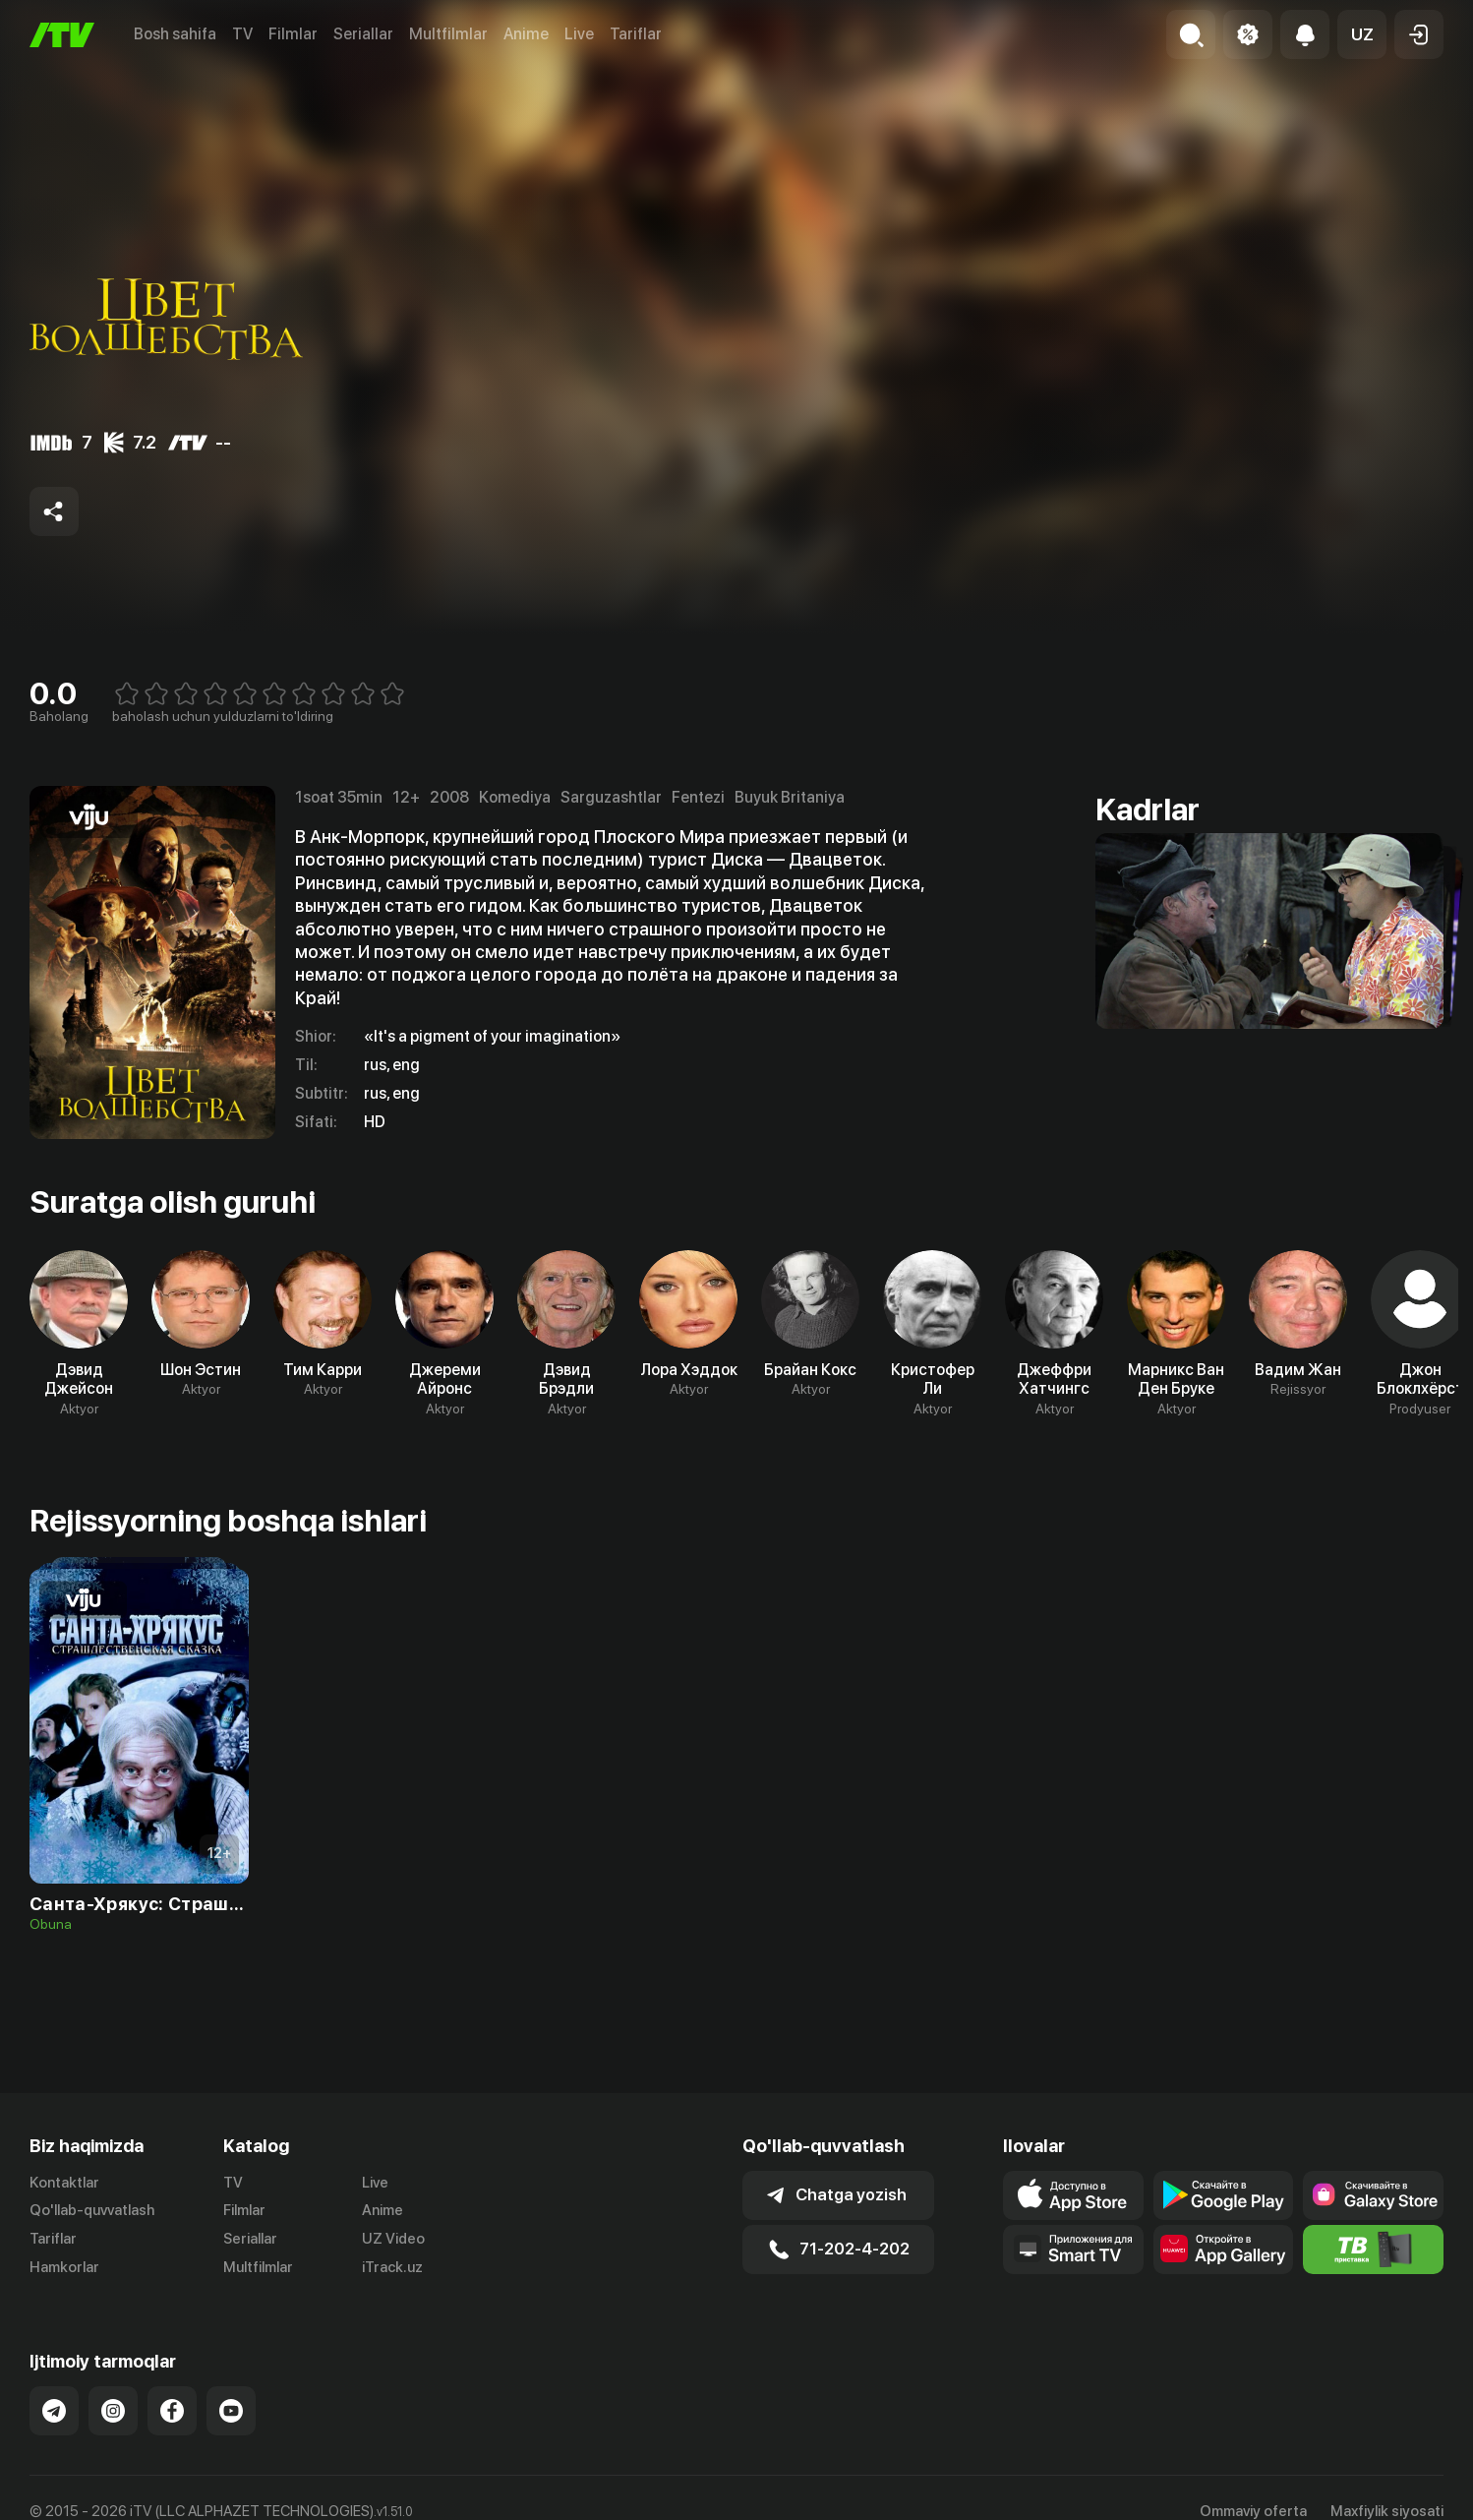 This screenshot has height=2520, width=1473. What do you see at coordinates (242, 34) in the screenshot?
I see `TV` at bounding box center [242, 34].